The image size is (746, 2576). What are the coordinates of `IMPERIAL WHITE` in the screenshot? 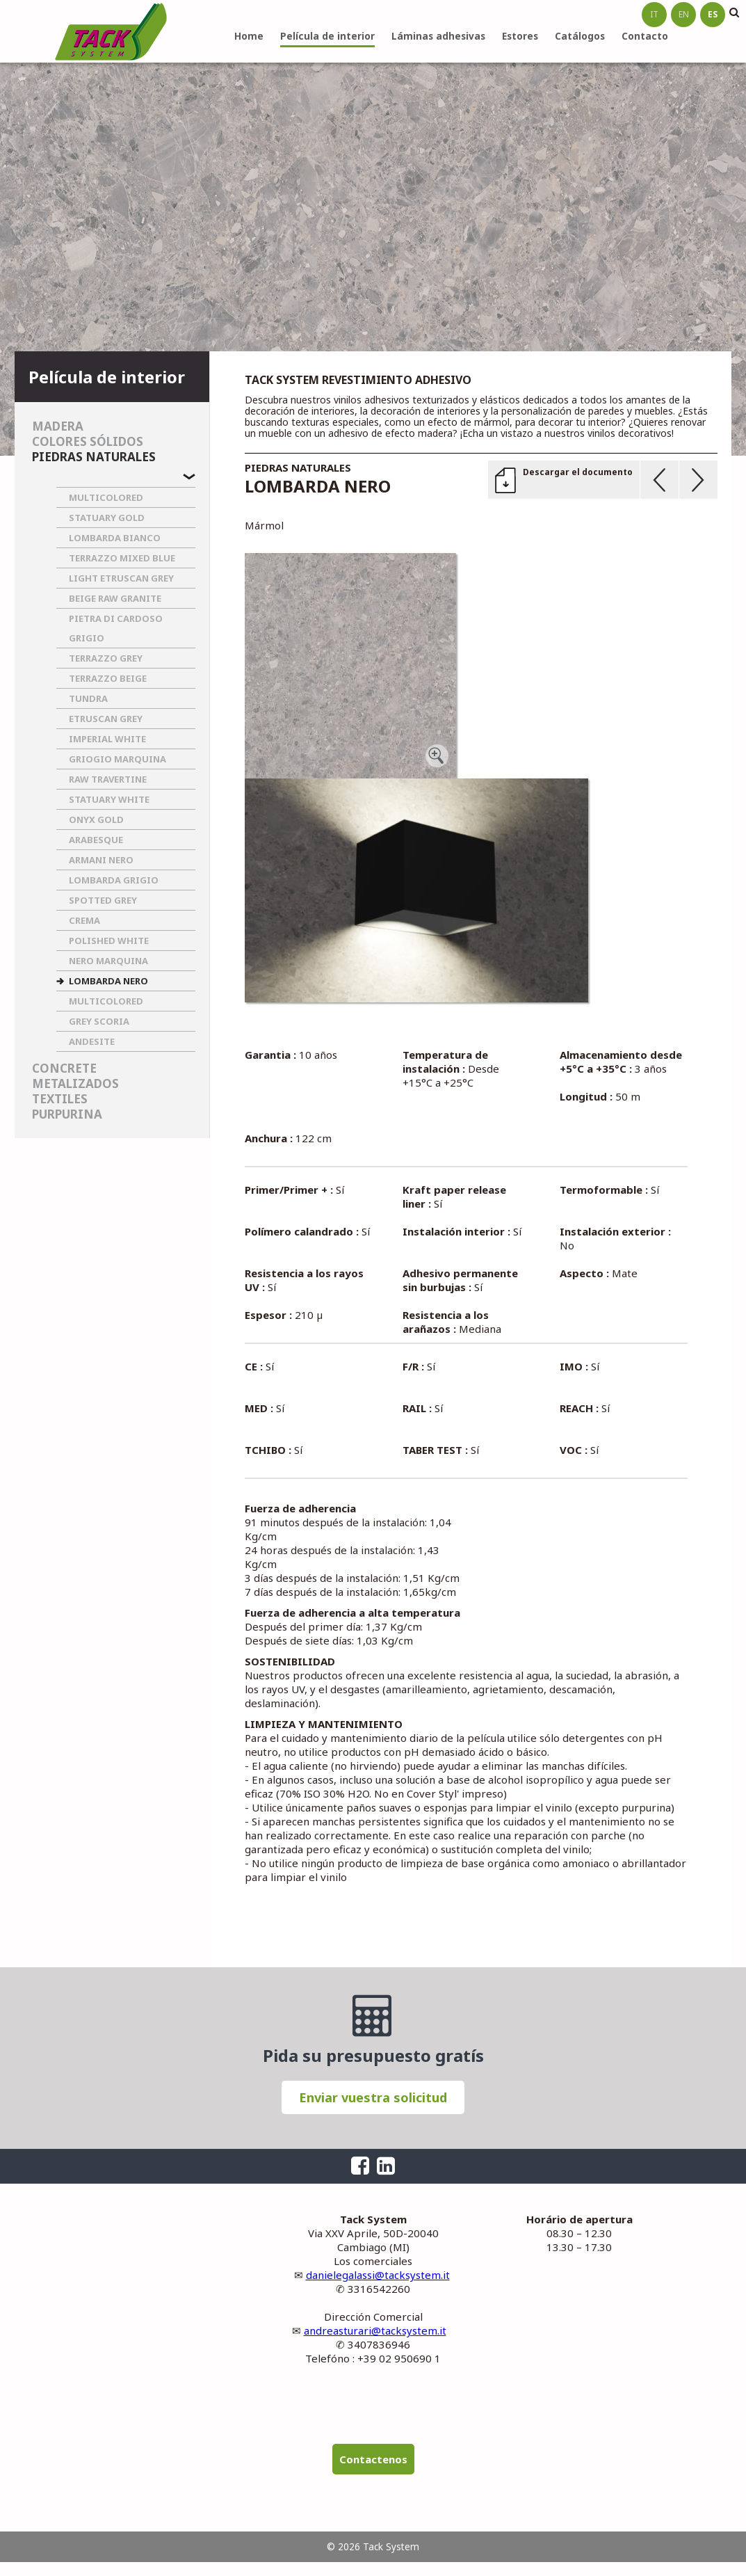 It's located at (107, 739).